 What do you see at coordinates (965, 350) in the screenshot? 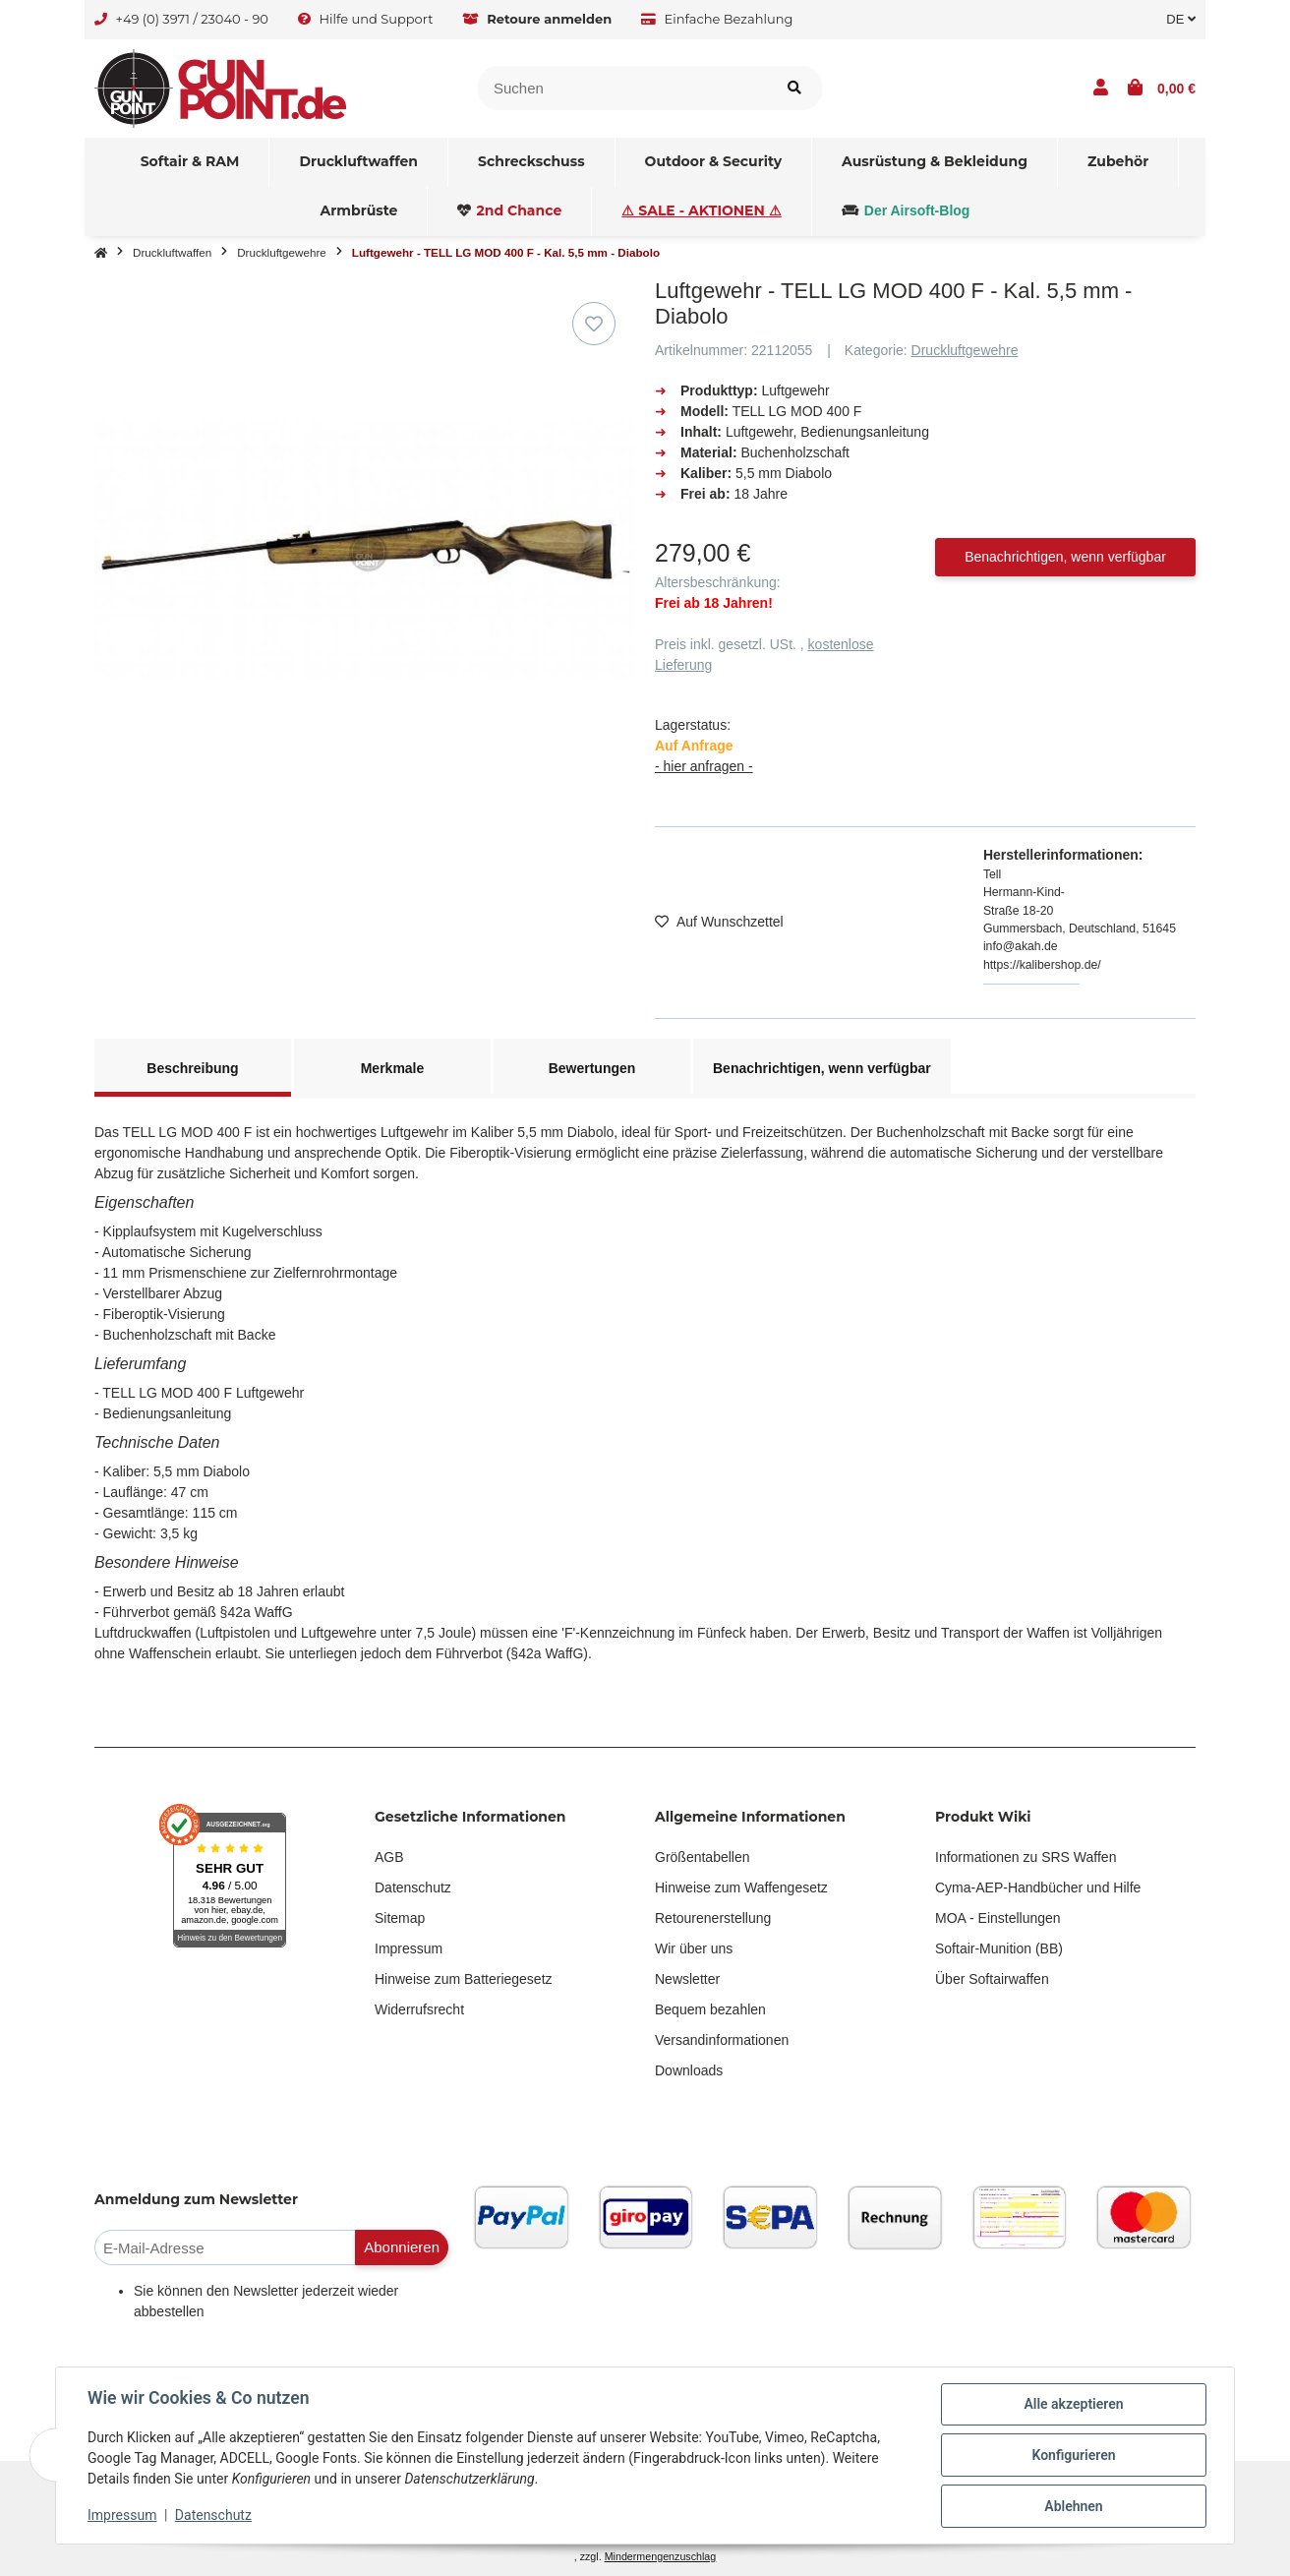
I see `Druckluftgewehre` at bounding box center [965, 350].